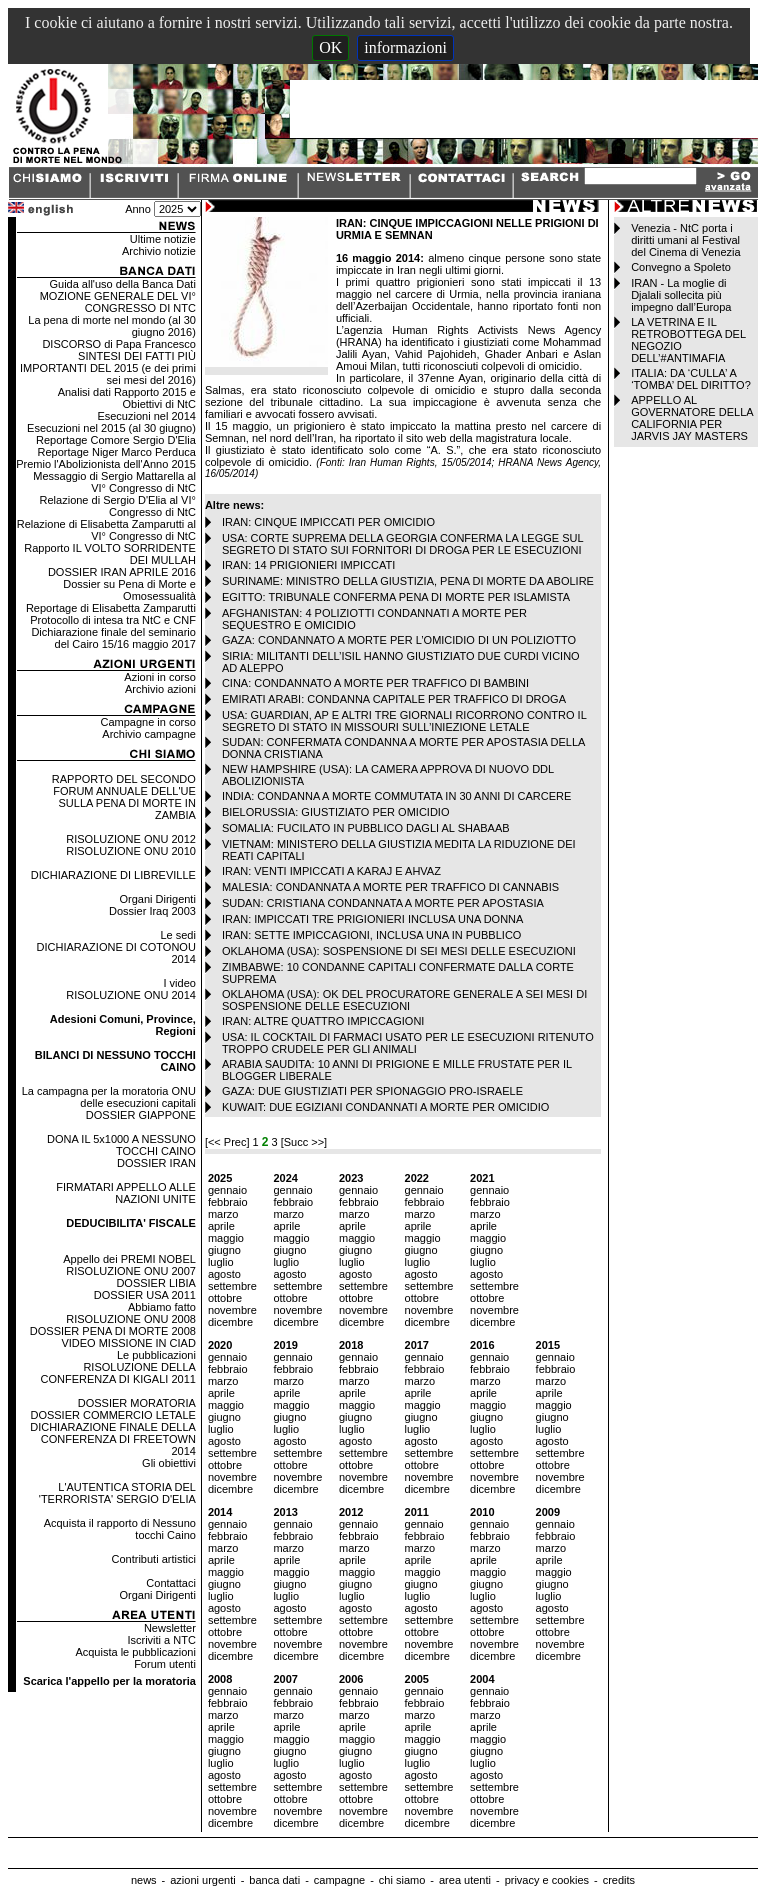 The image size is (758, 1899). What do you see at coordinates (113, 1439) in the screenshot?
I see `DICHIARAZIONE FINALE DELLA CONFERENZA DI FREETOWN 2014` at bounding box center [113, 1439].